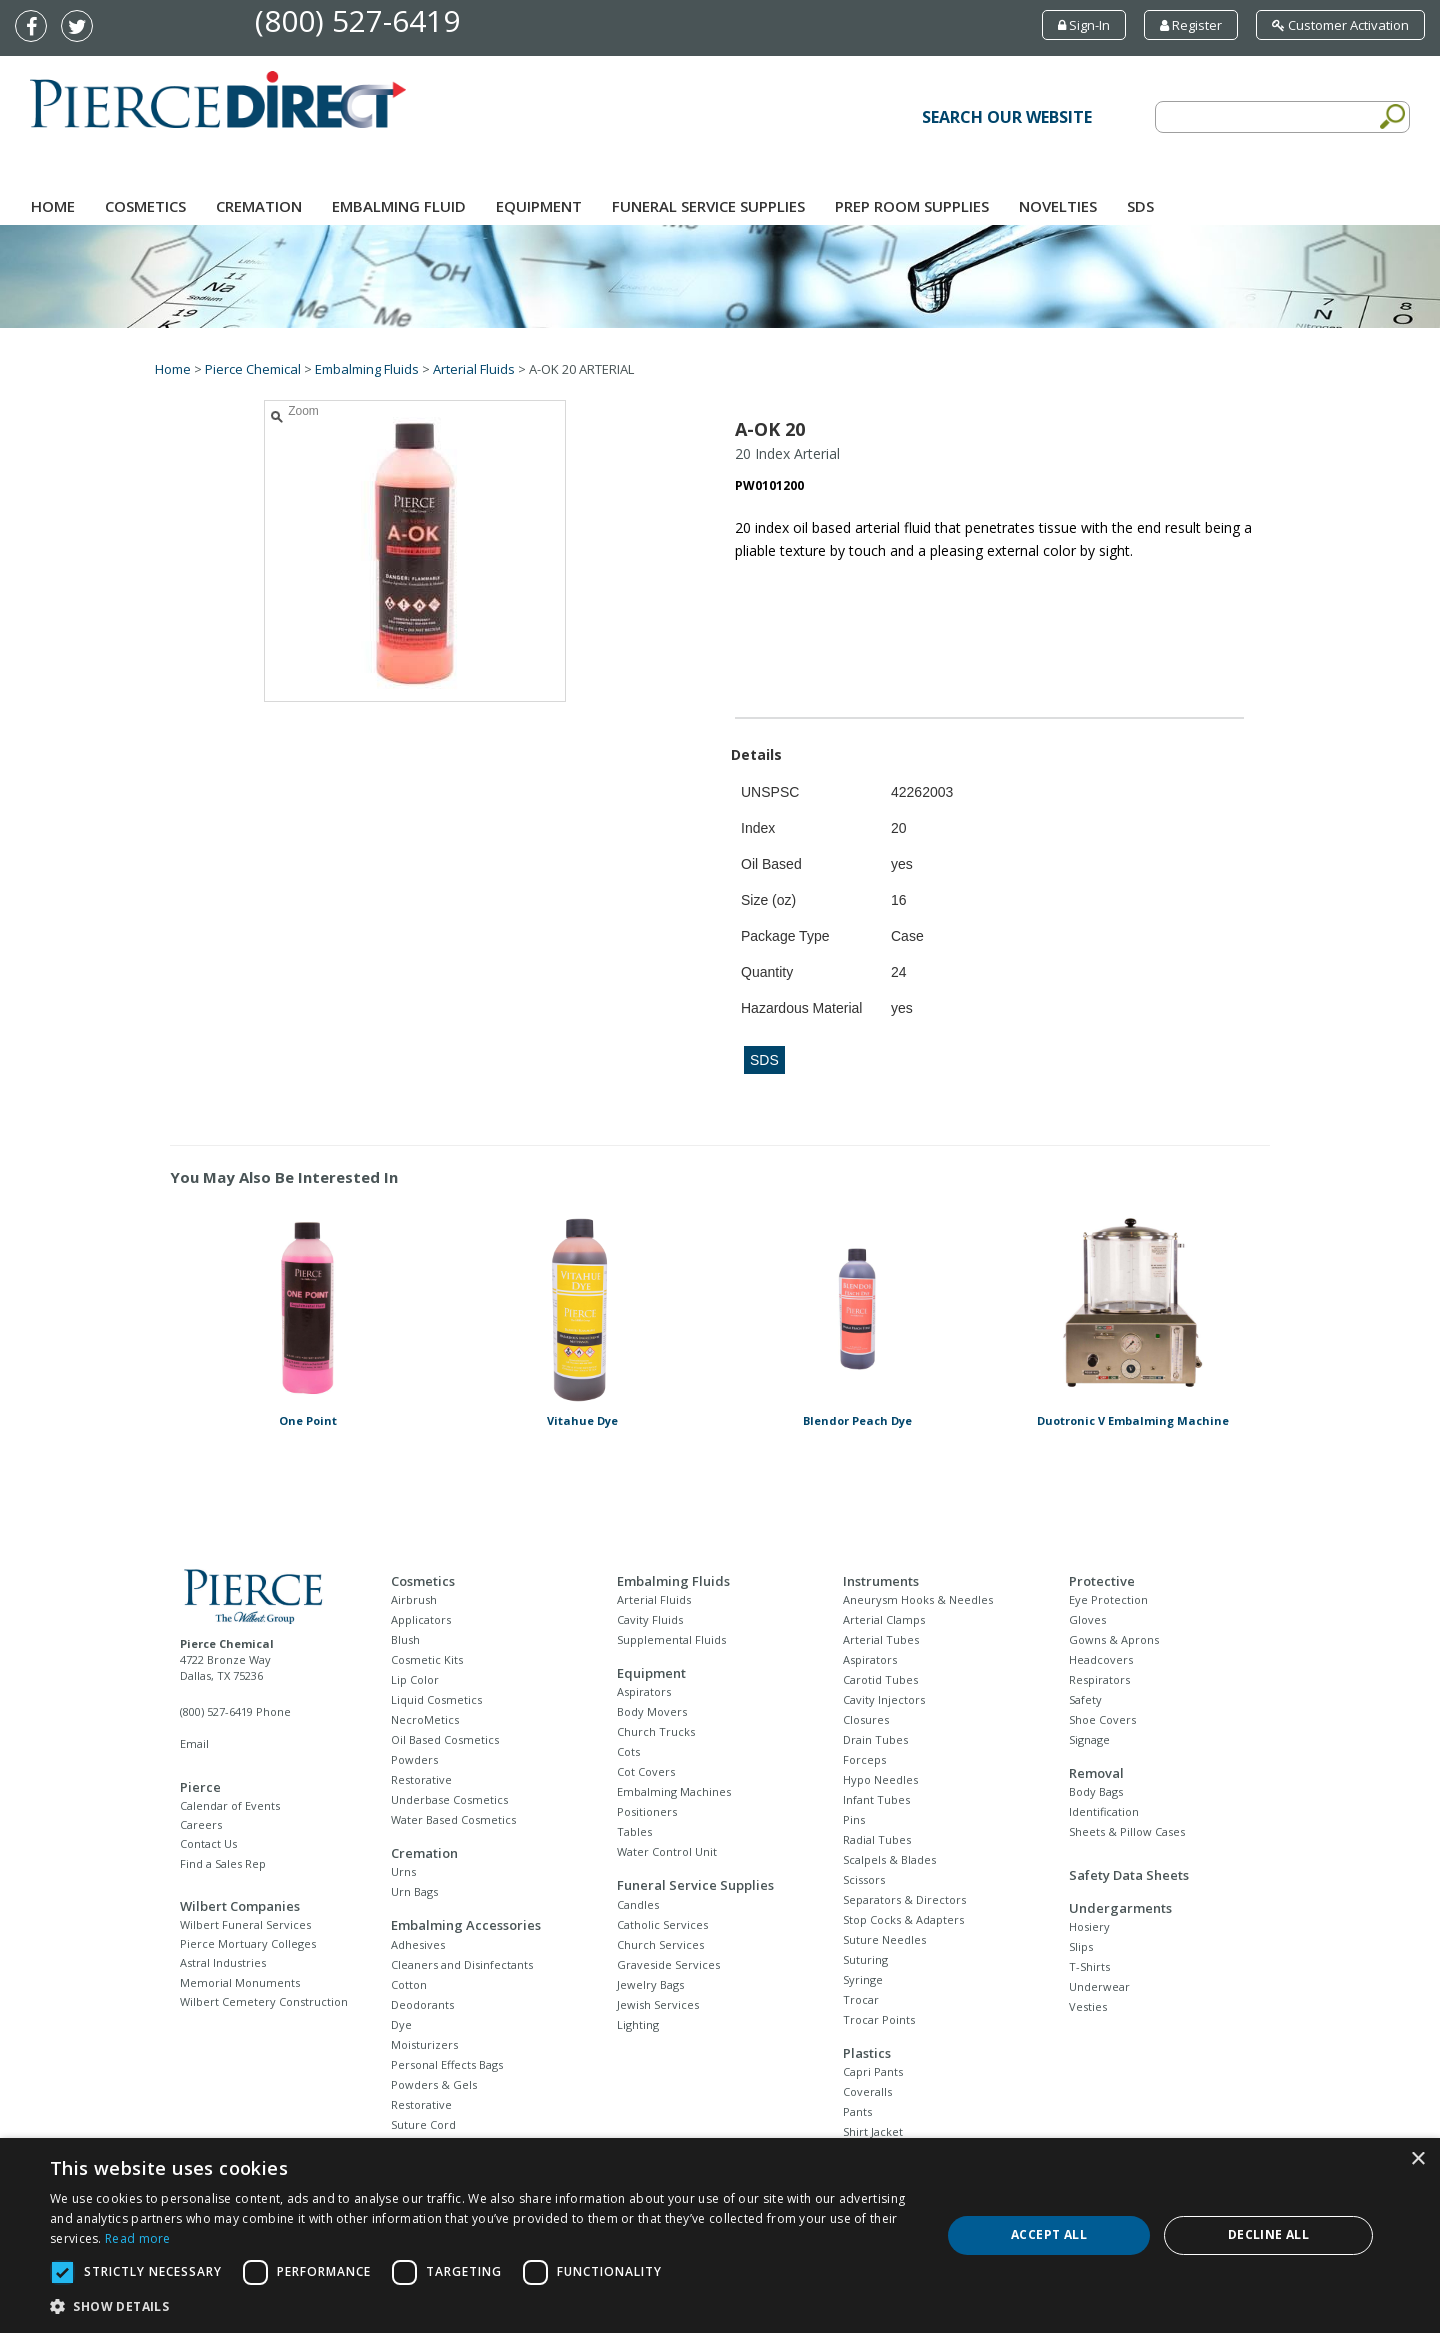 The image size is (1440, 2333). What do you see at coordinates (223, 1863) in the screenshot?
I see `Find a Sales Rep` at bounding box center [223, 1863].